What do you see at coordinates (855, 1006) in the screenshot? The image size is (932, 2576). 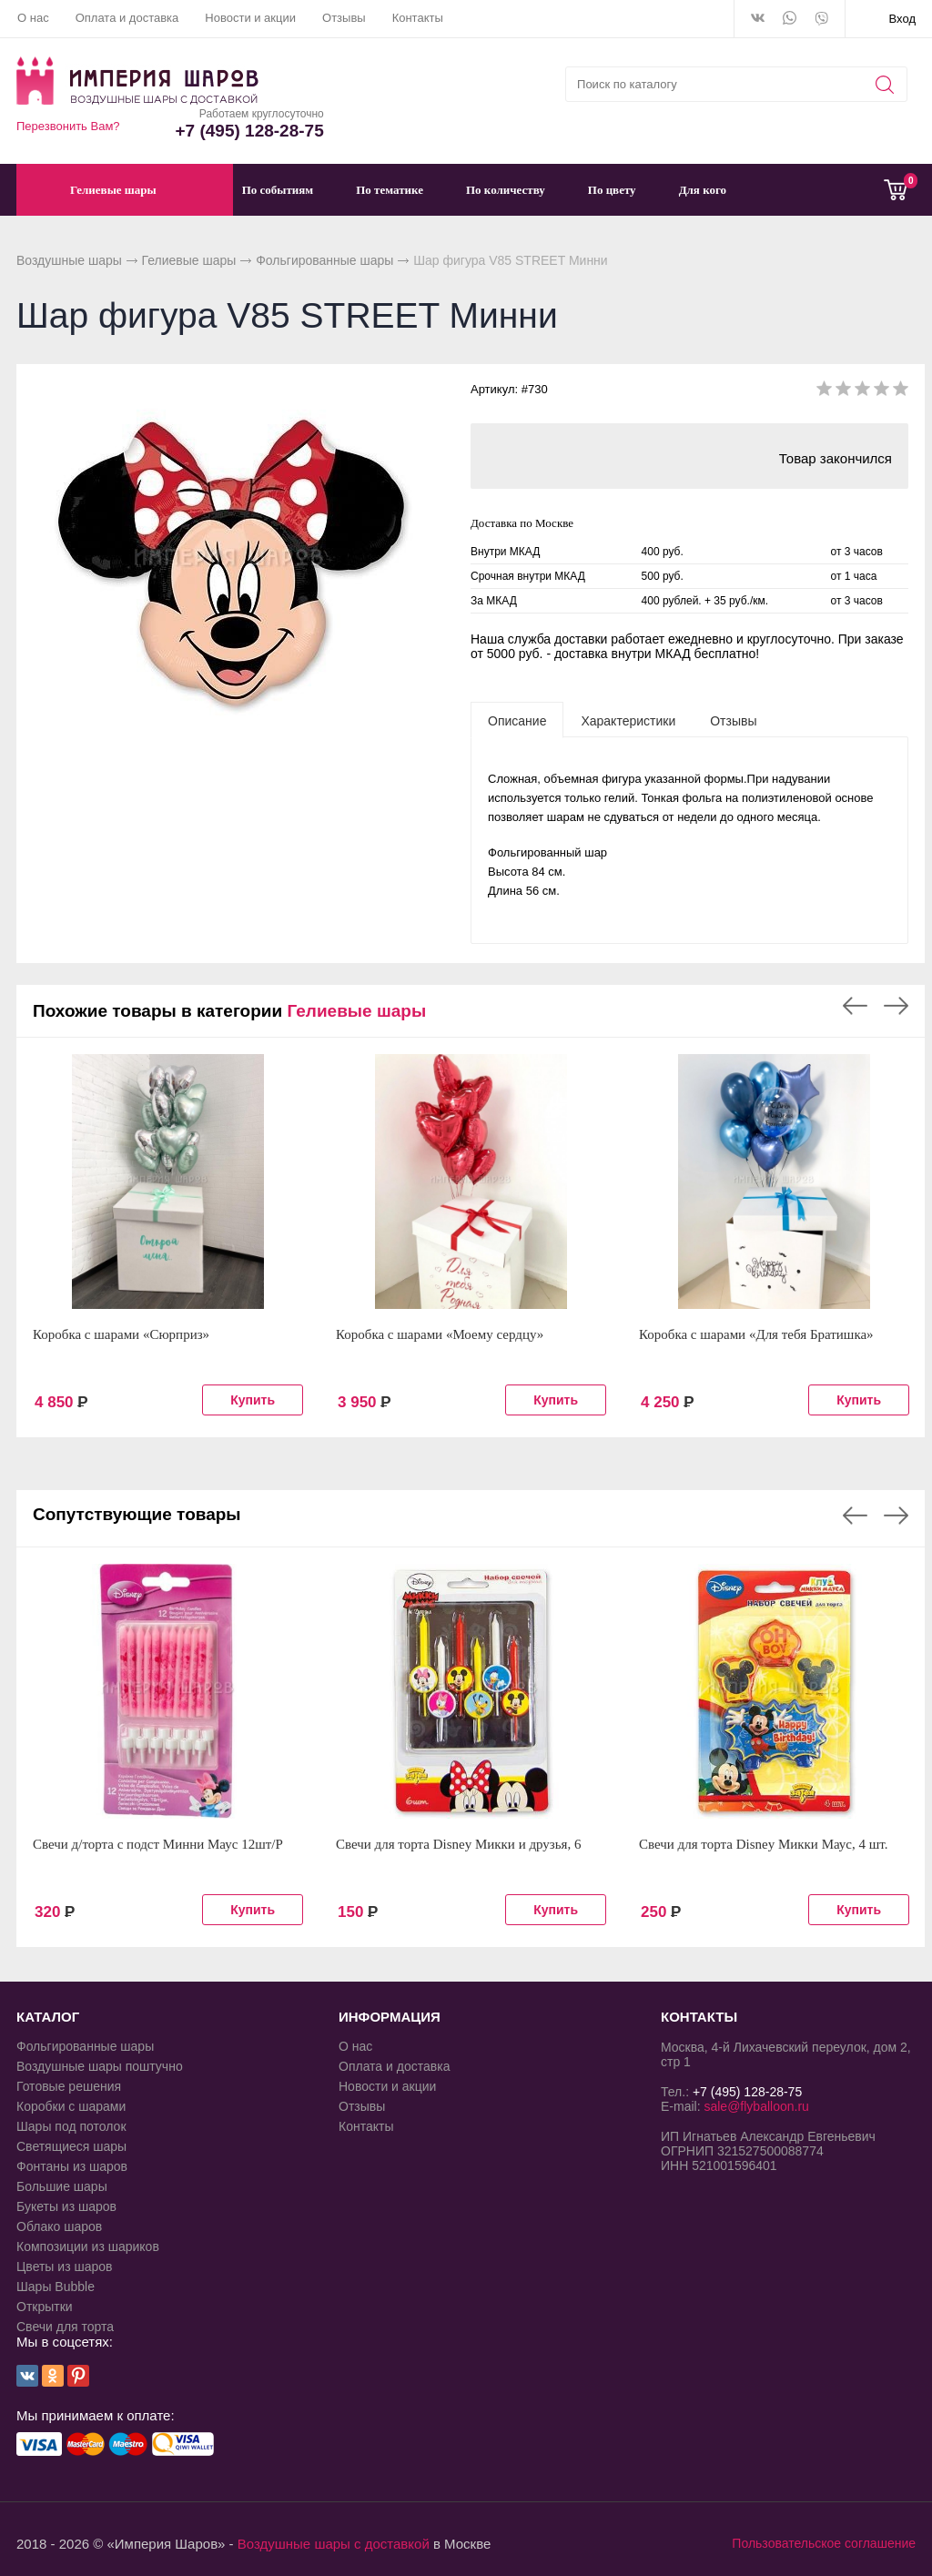 I see `Previous` at bounding box center [855, 1006].